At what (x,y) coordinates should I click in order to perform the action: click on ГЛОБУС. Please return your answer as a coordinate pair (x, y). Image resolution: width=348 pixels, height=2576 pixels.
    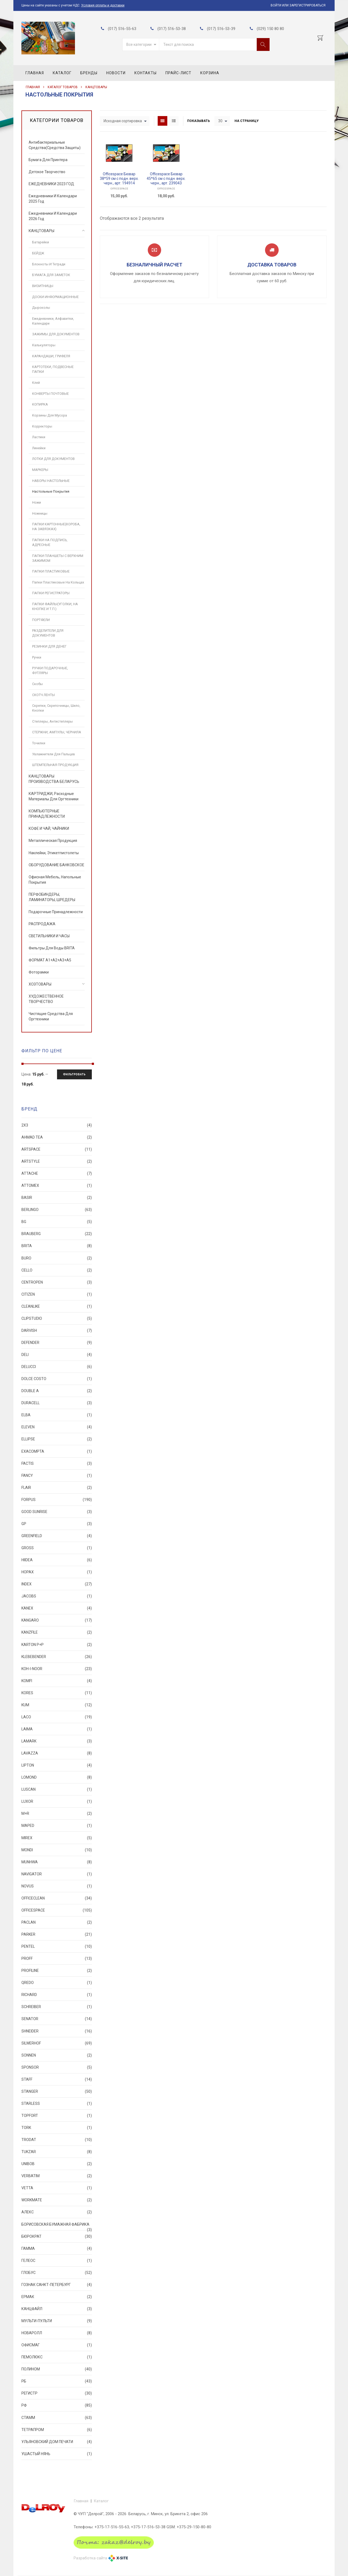
    Looking at the image, I should click on (56, 2272).